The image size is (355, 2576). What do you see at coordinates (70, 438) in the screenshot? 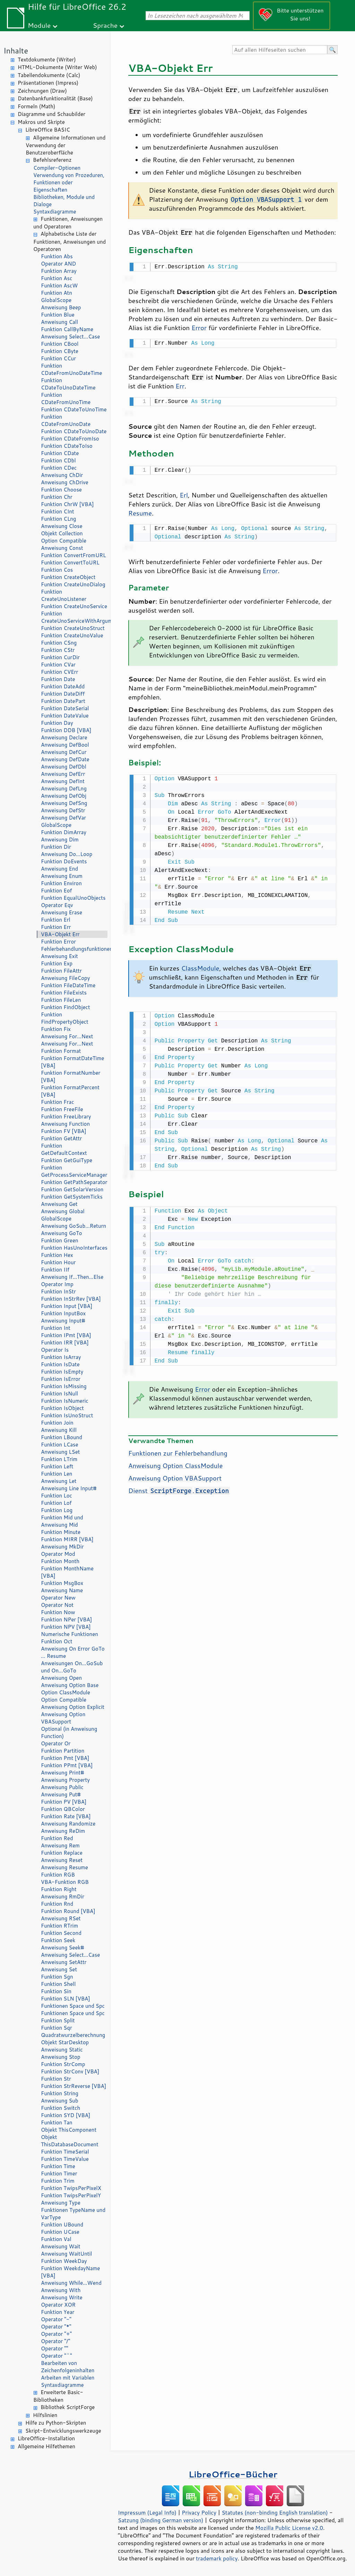
I see `Funktion CDateFromIso` at bounding box center [70, 438].